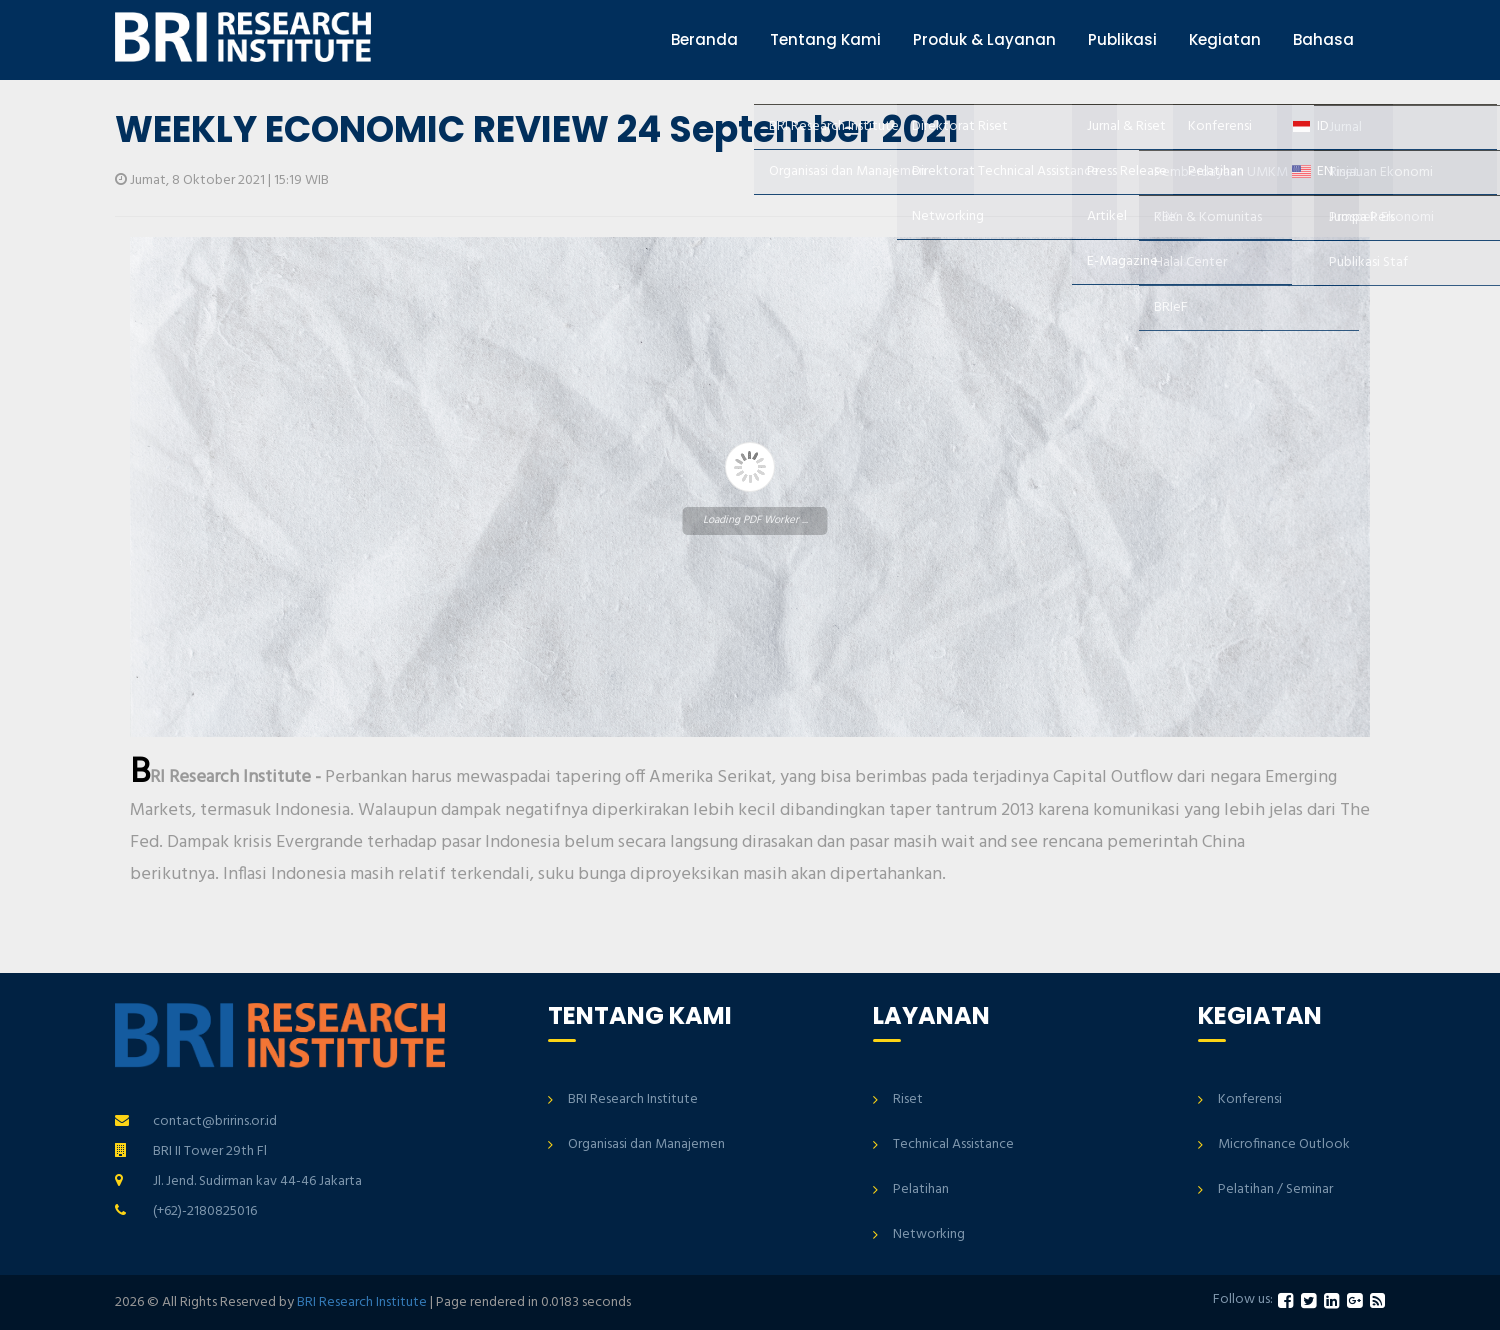  I want to click on Pelatihan, so click(921, 1189).